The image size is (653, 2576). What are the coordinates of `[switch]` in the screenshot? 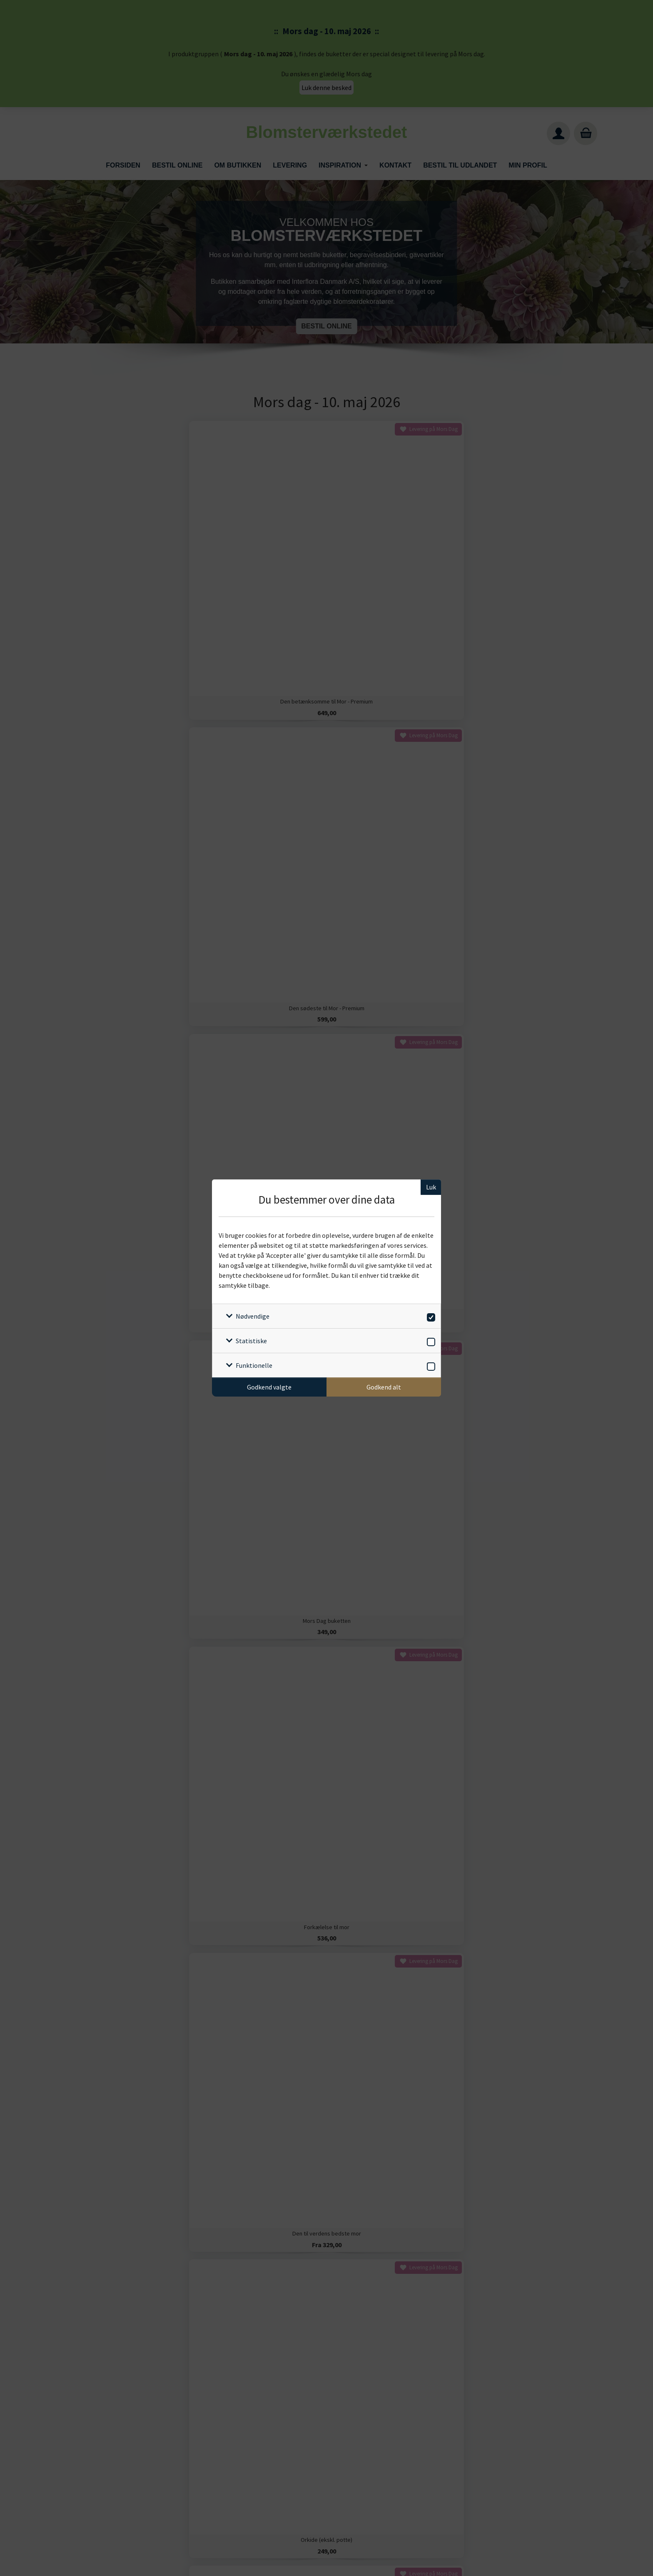 It's located at (429, 1316).